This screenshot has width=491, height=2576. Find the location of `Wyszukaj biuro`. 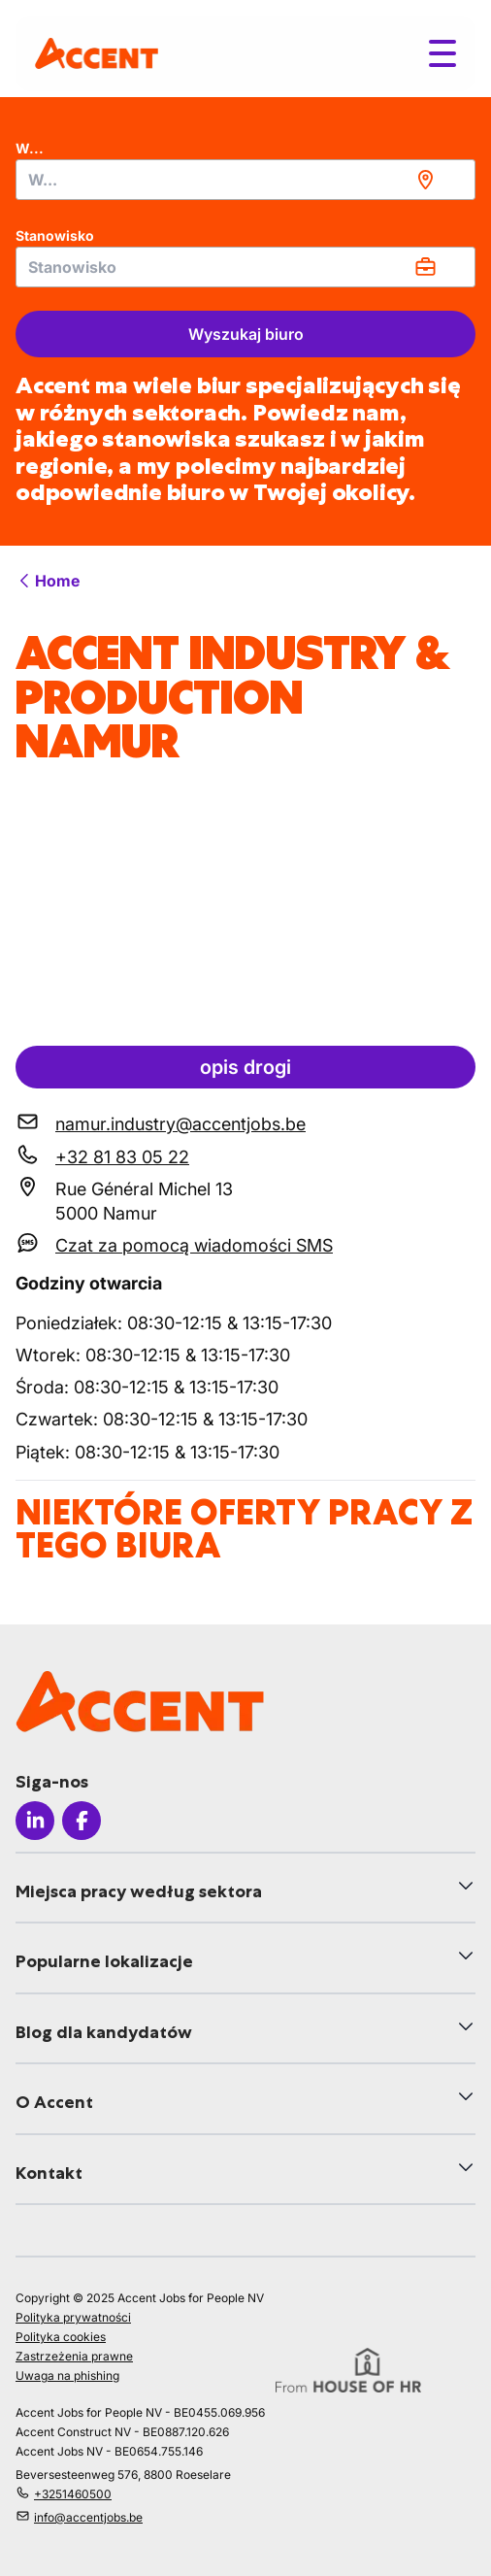

Wyszukaj biuro is located at coordinates (246, 334).